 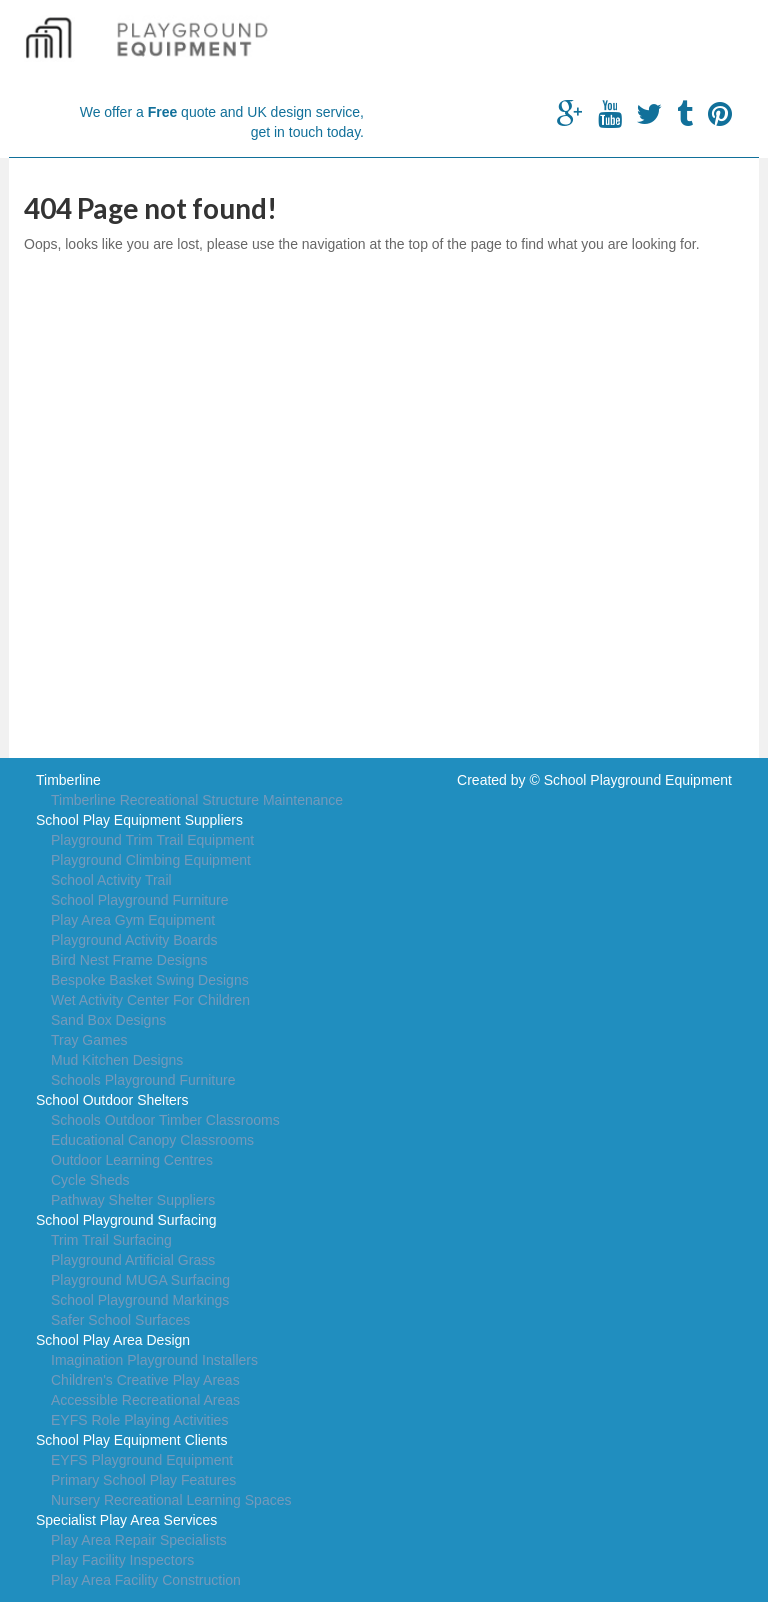 I want to click on School Playground Surfacing, so click(x=126, y=1220).